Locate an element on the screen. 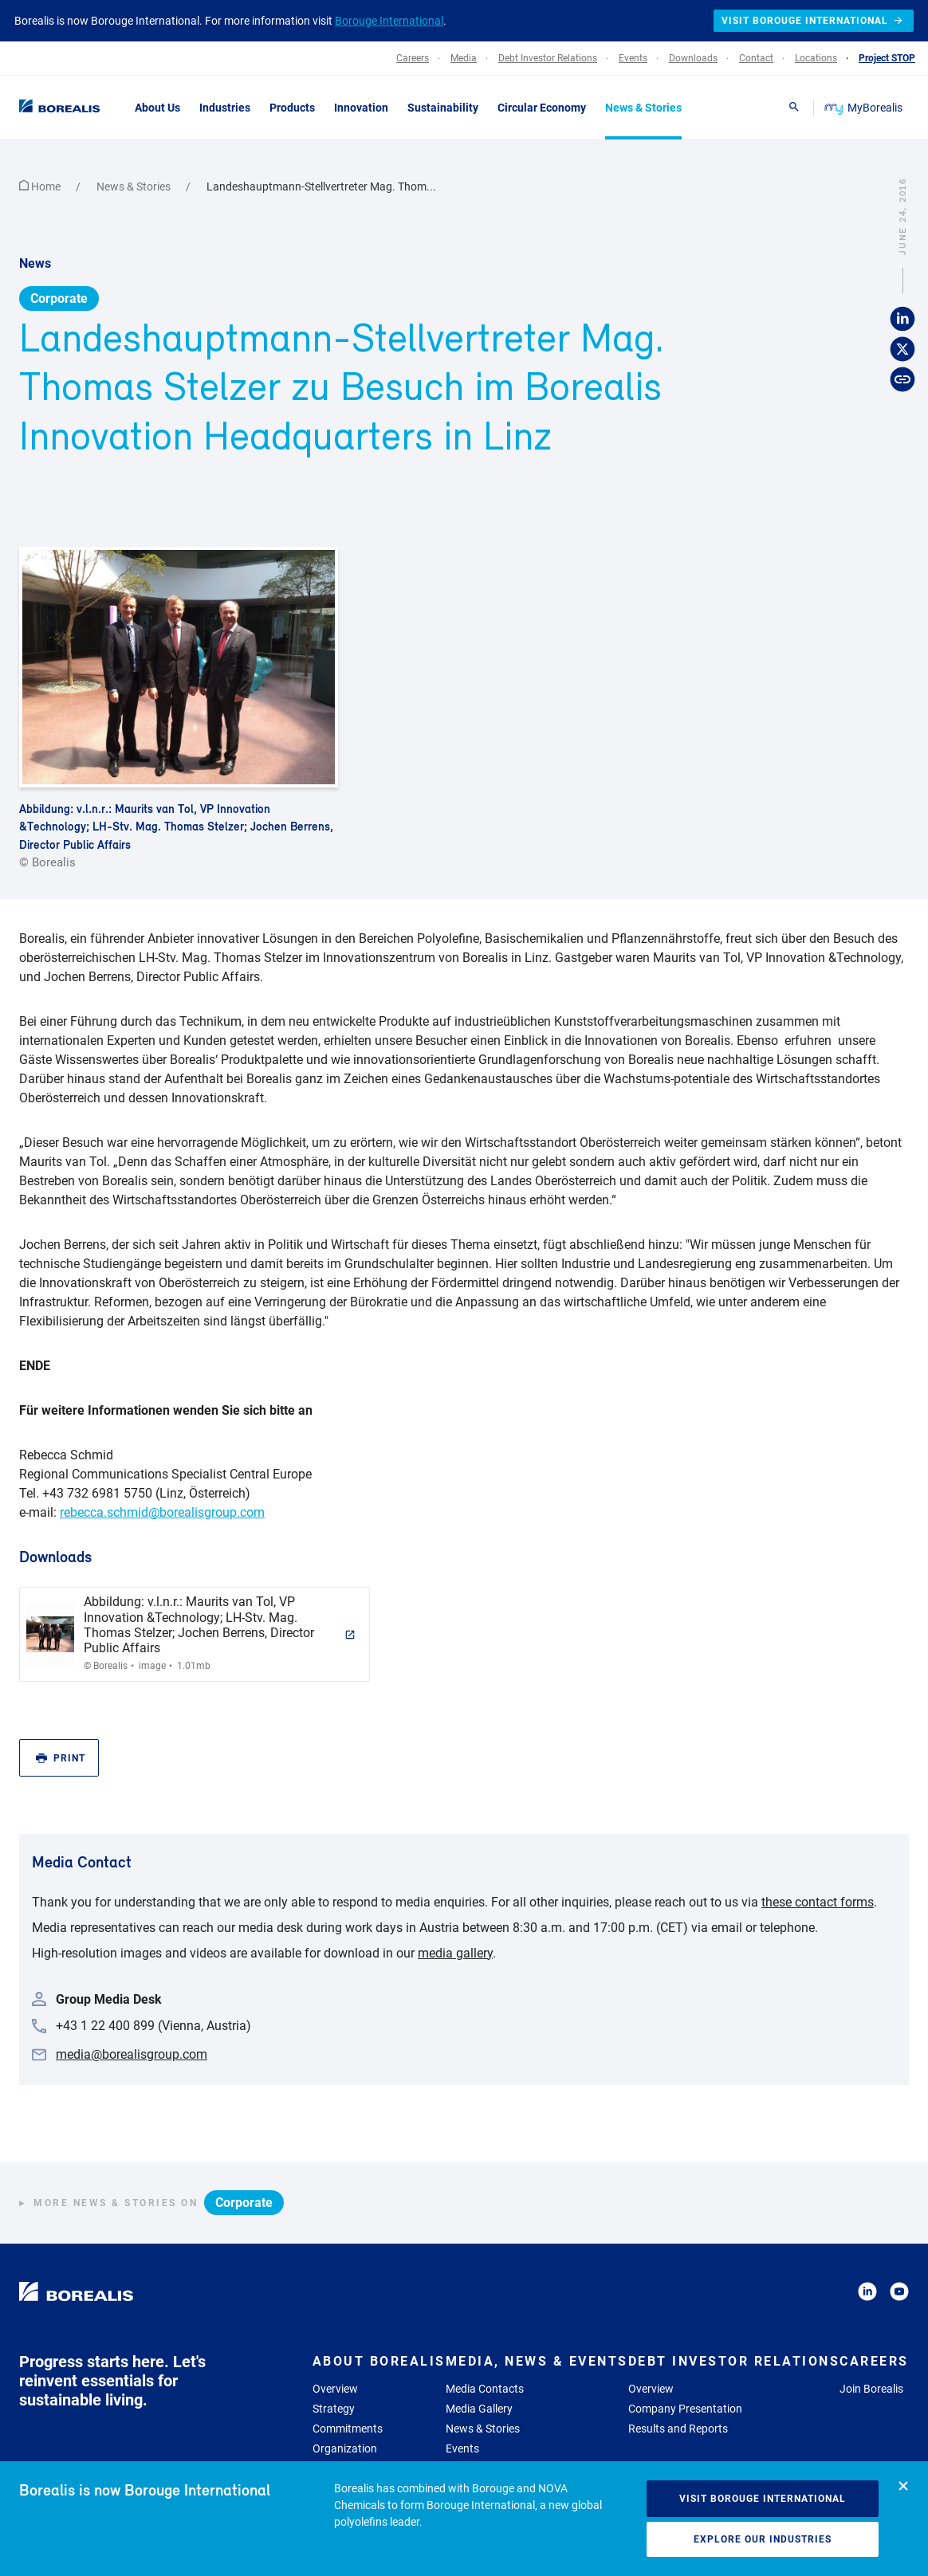 The image size is (928, 2576). News & Stories is located at coordinates (134, 186).